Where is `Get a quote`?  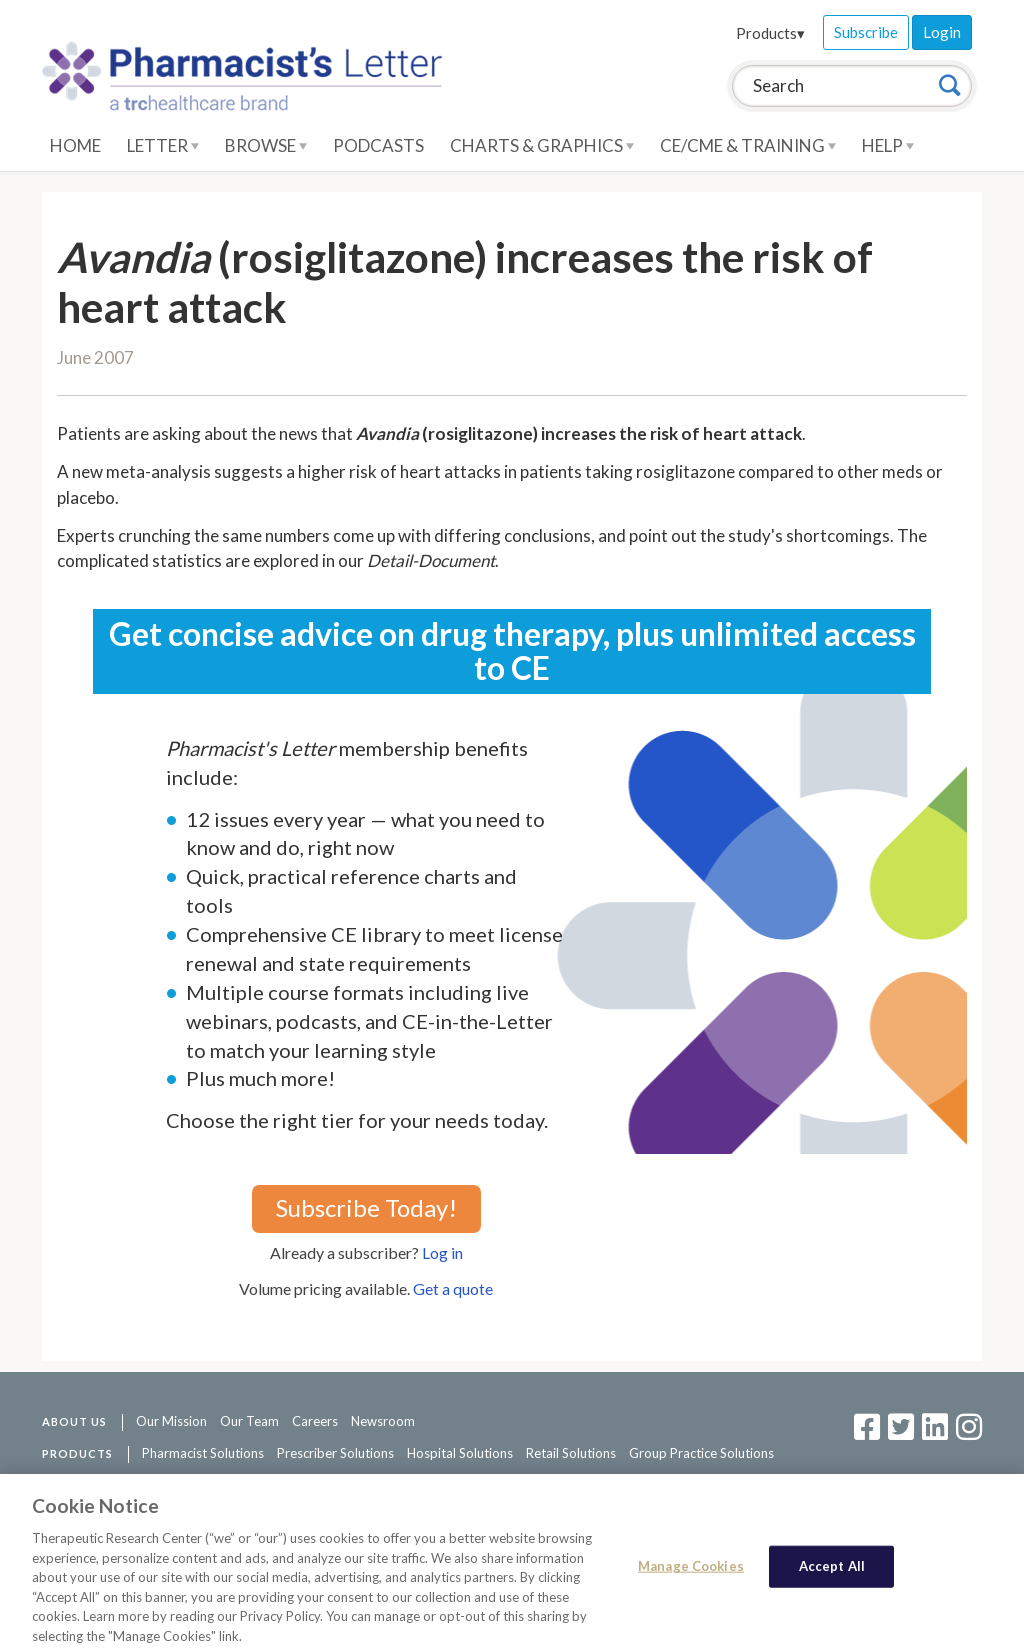 Get a quote is located at coordinates (453, 1288).